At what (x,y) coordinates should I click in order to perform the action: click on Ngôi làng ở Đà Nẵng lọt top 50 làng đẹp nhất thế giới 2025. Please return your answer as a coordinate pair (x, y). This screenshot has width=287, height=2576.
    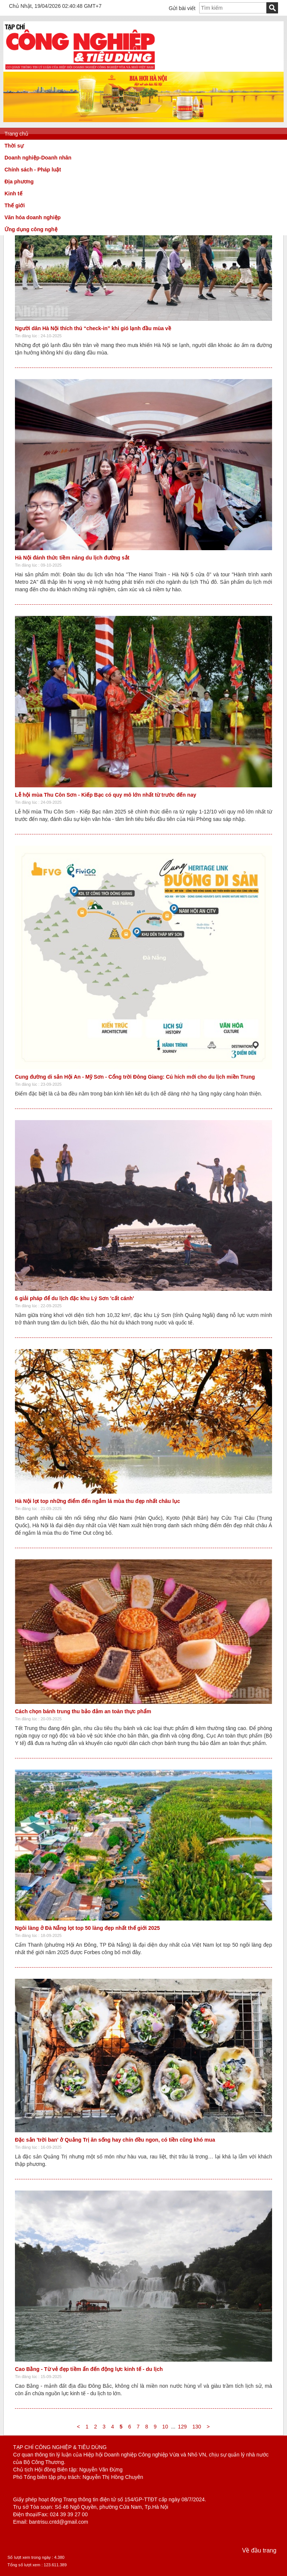
    Looking at the image, I should click on (87, 1928).